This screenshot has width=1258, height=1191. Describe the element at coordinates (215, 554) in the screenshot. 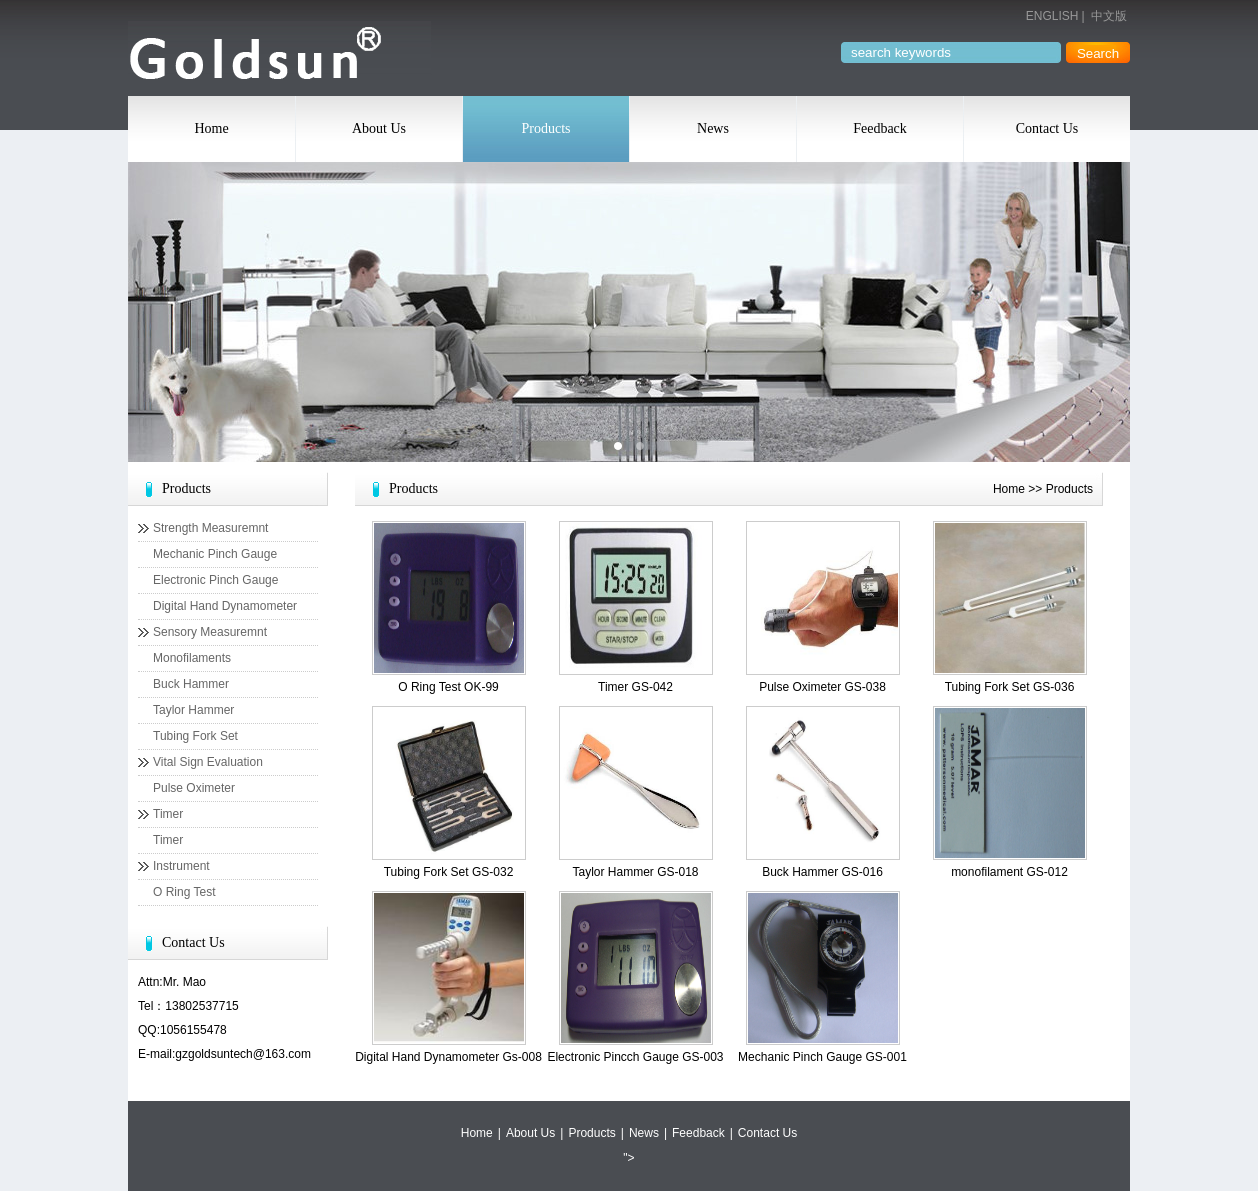

I see `Mechanic Pinch Gauge` at that location.